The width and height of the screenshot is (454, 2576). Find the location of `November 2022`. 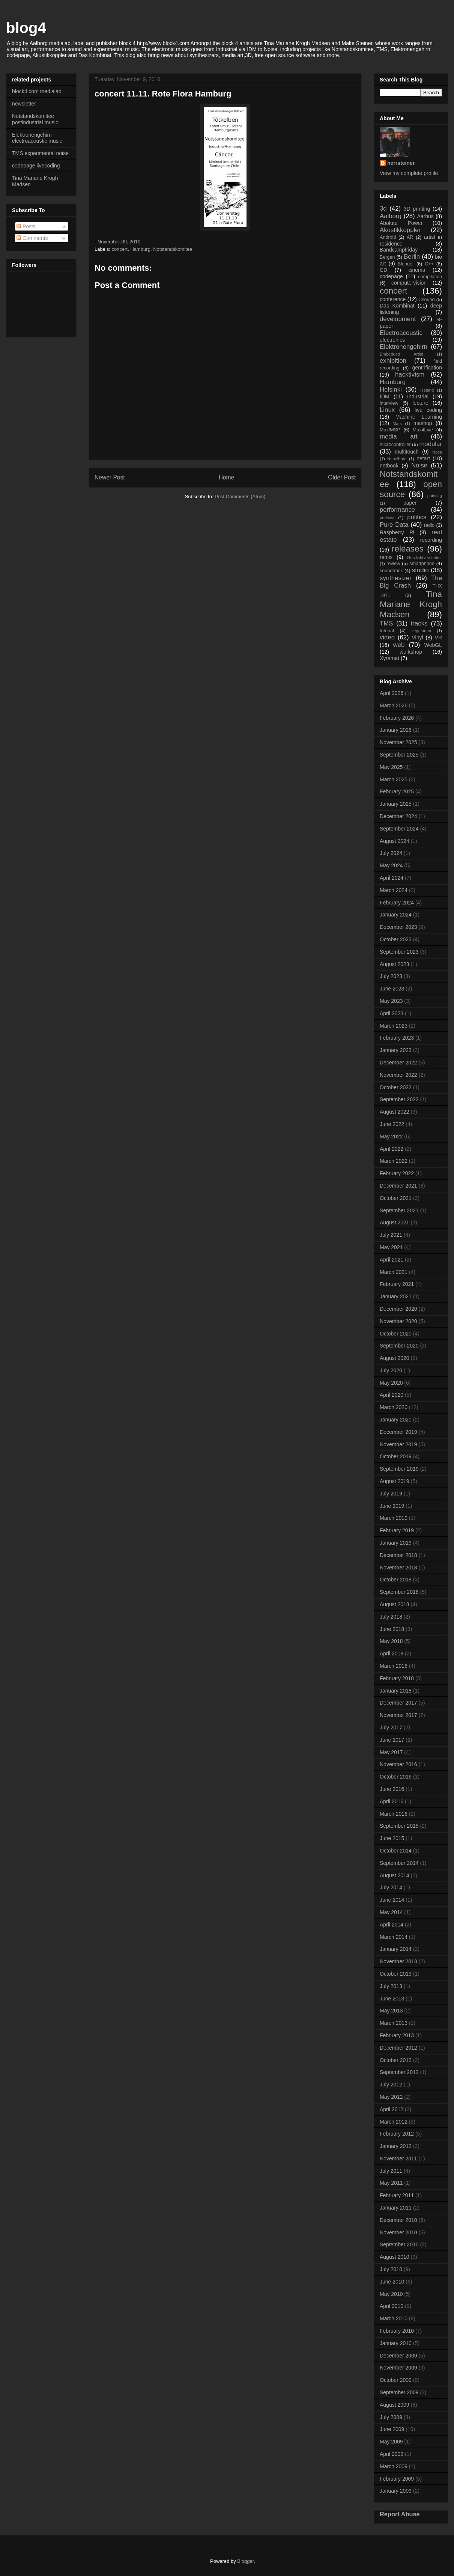

November 2022 is located at coordinates (398, 1075).